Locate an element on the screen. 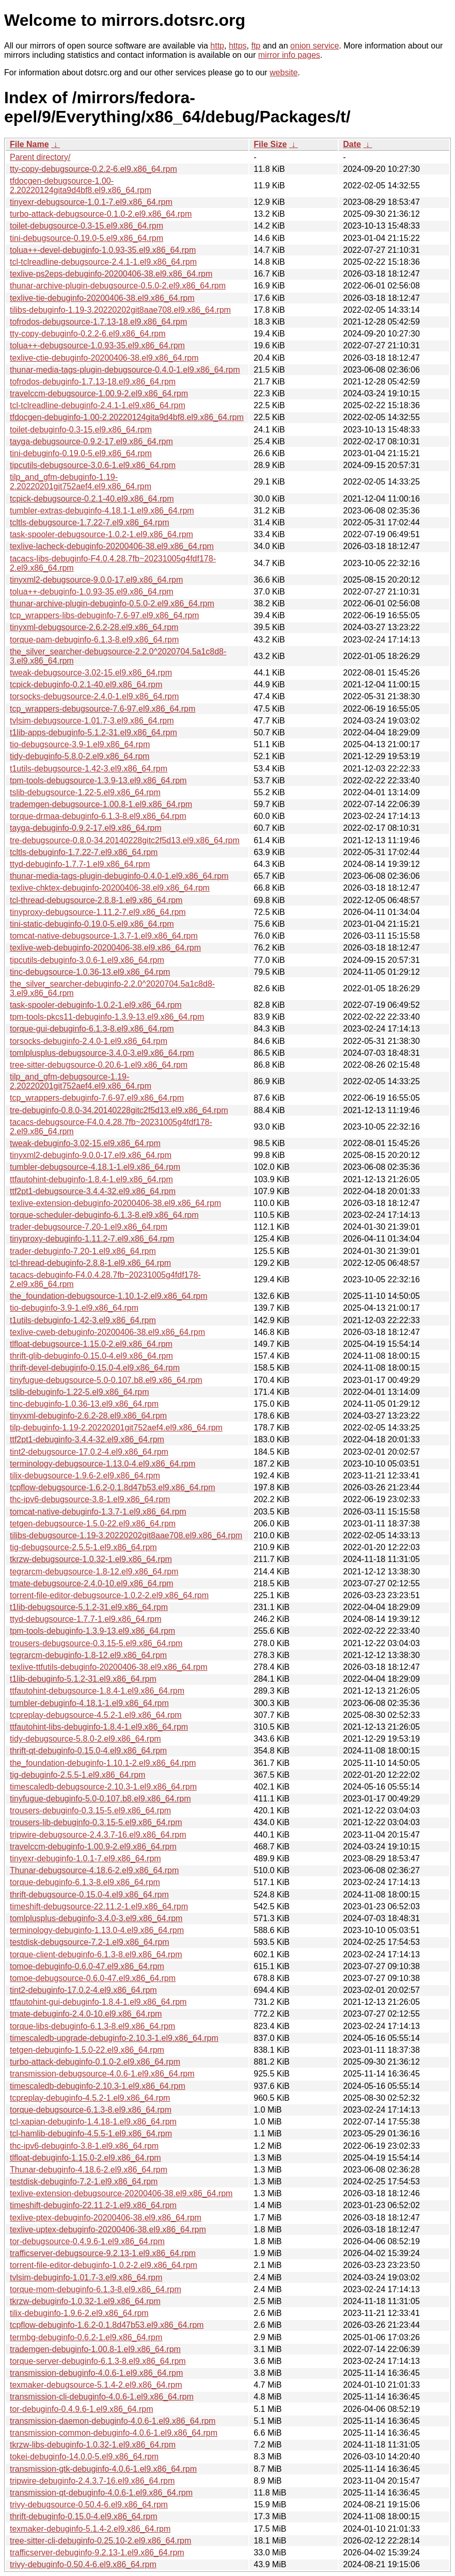  thrift-glib-debuginfo-0.15.0-4.el9.x86_64.rpm is located at coordinates (91, 1355).